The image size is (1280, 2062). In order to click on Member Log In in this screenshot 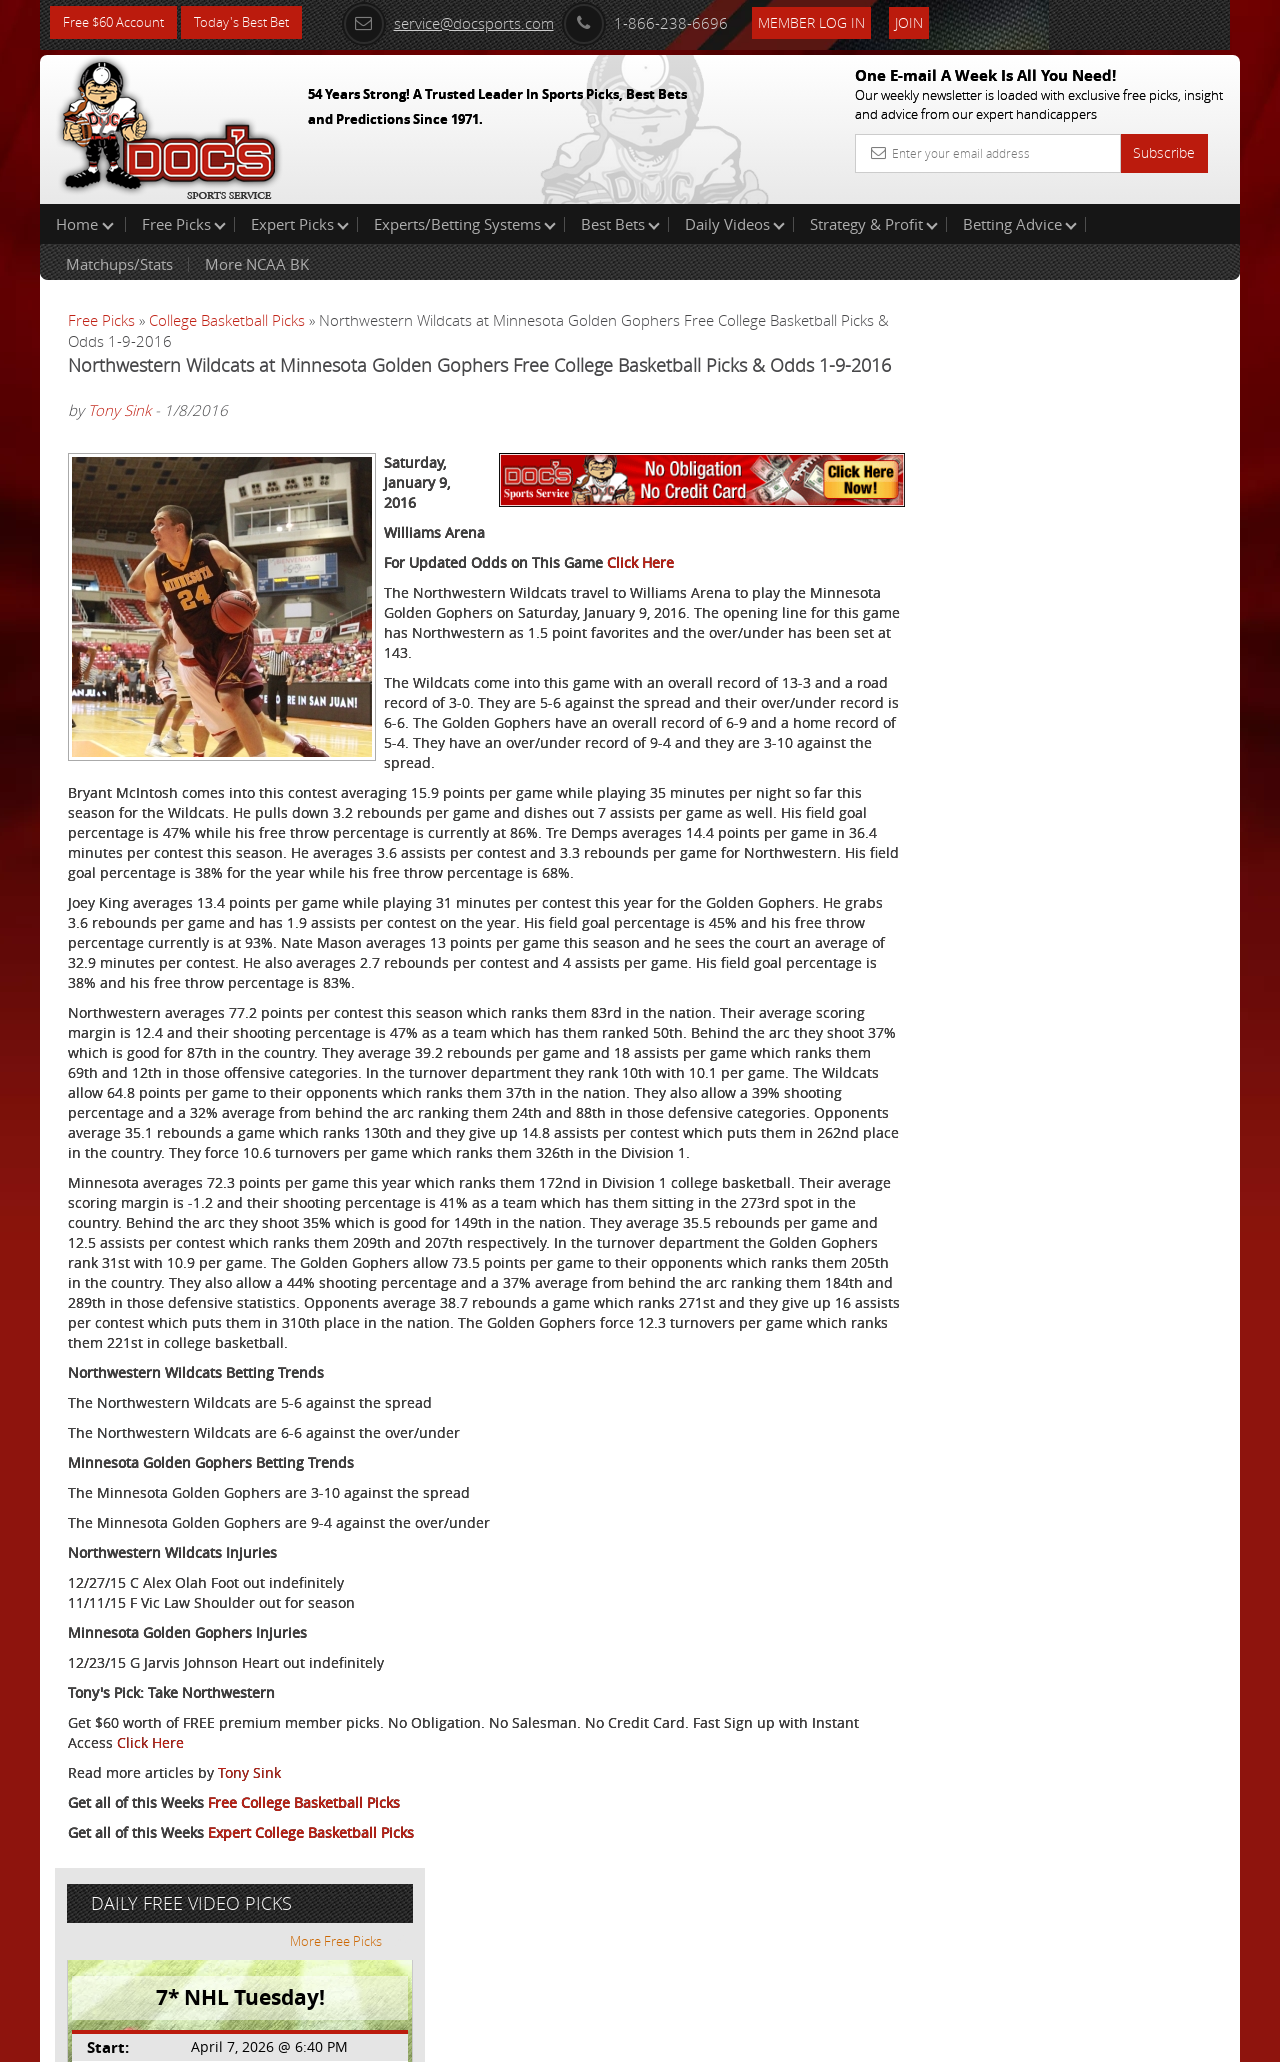, I will do `click(834, 21)`.